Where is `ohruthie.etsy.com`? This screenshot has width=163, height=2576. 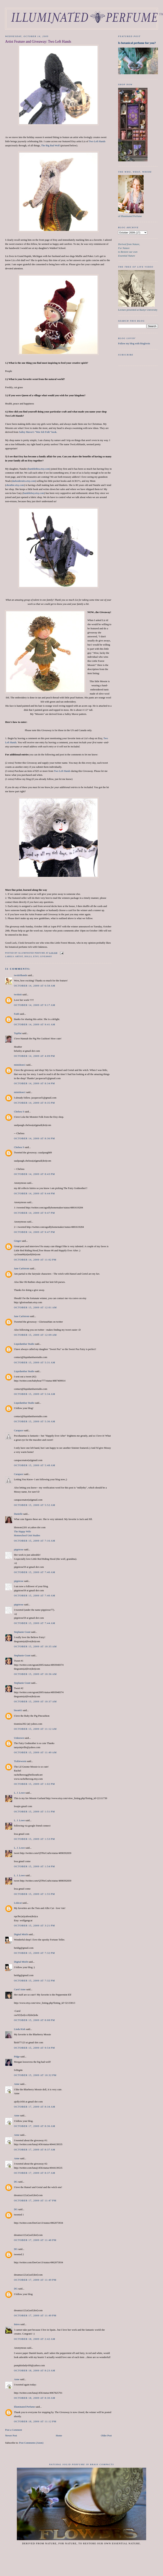 ohruthie.etsy.com is located at coordinates (15, 485).